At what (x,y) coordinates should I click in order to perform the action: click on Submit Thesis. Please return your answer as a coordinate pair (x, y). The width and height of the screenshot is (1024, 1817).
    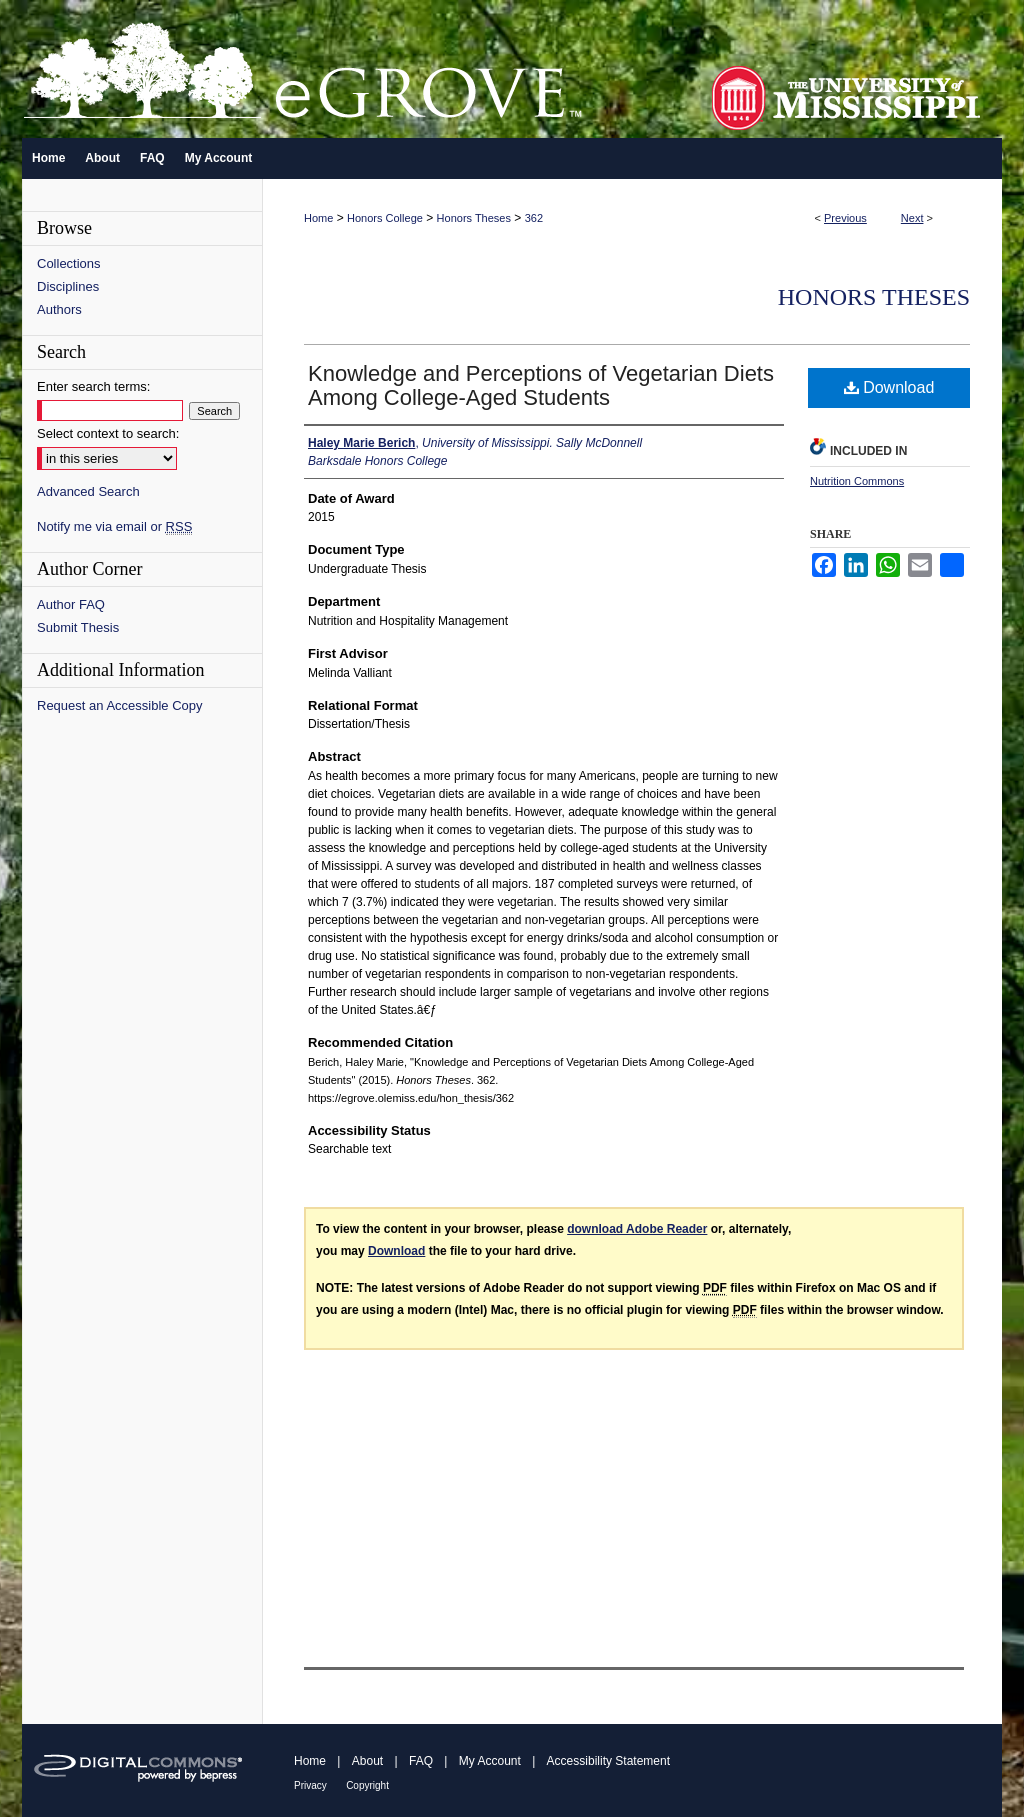
    Looking at the image, I should click on (78, 627).